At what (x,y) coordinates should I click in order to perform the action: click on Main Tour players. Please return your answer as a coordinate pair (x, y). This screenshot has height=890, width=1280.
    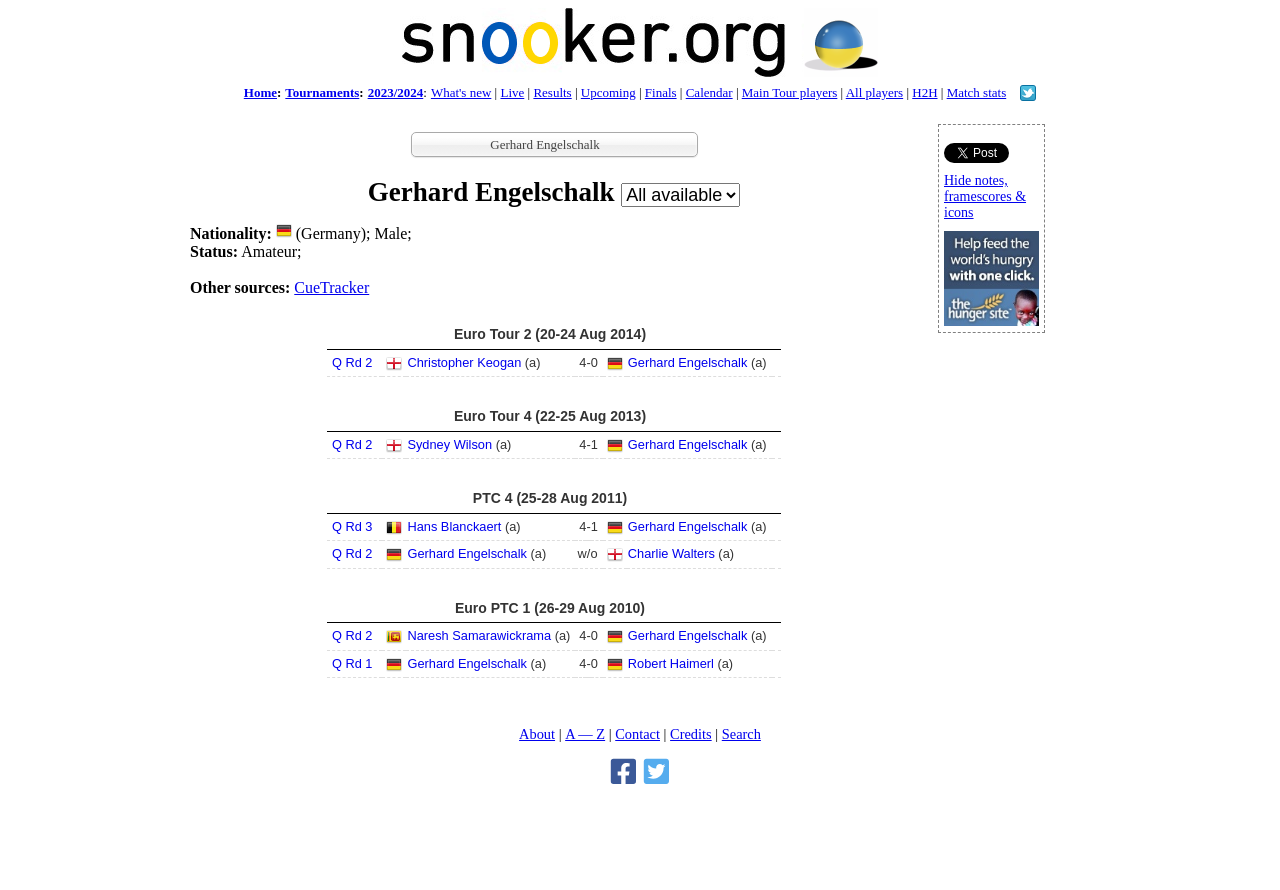
    Looking at the image, I should click on (790, 92).